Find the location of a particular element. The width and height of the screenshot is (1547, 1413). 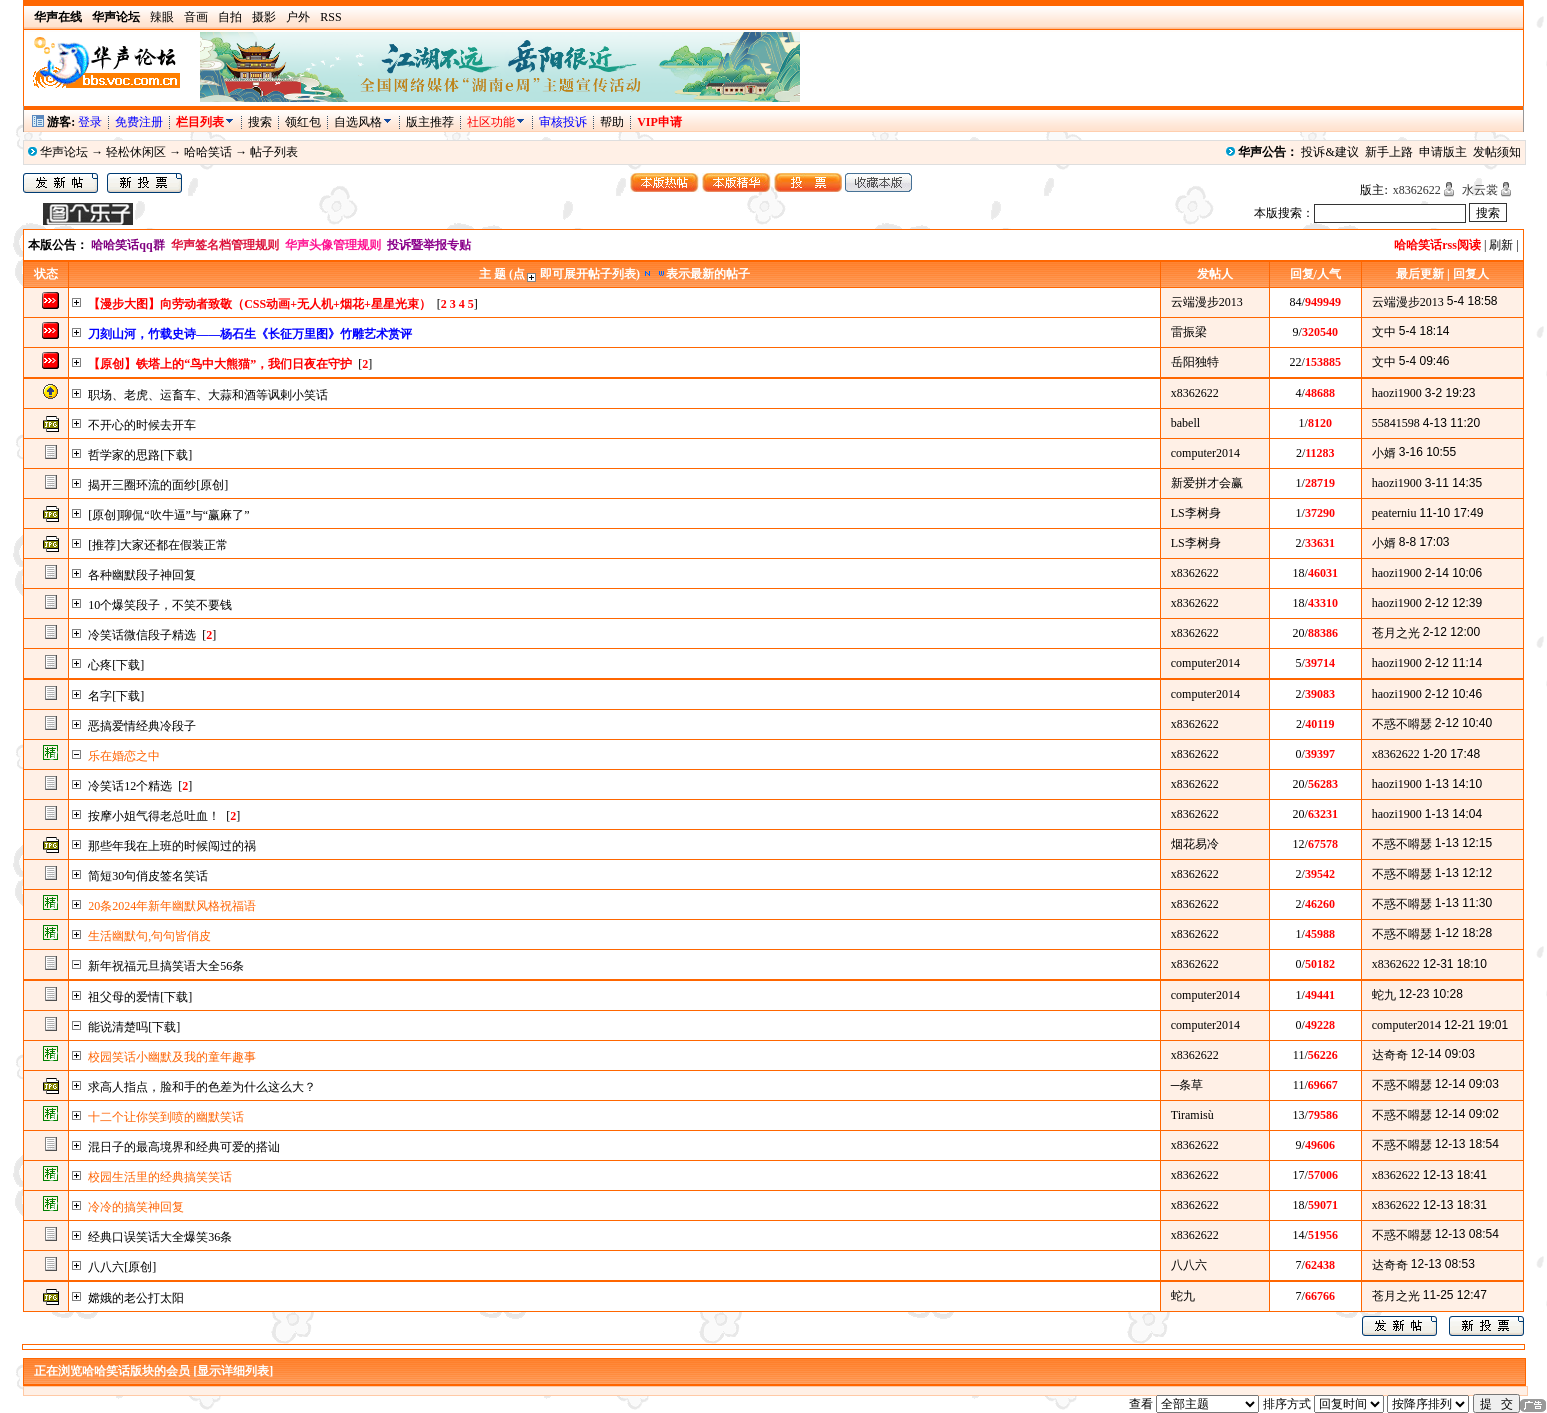

─条草 is located at coordinates (1187, 1085).